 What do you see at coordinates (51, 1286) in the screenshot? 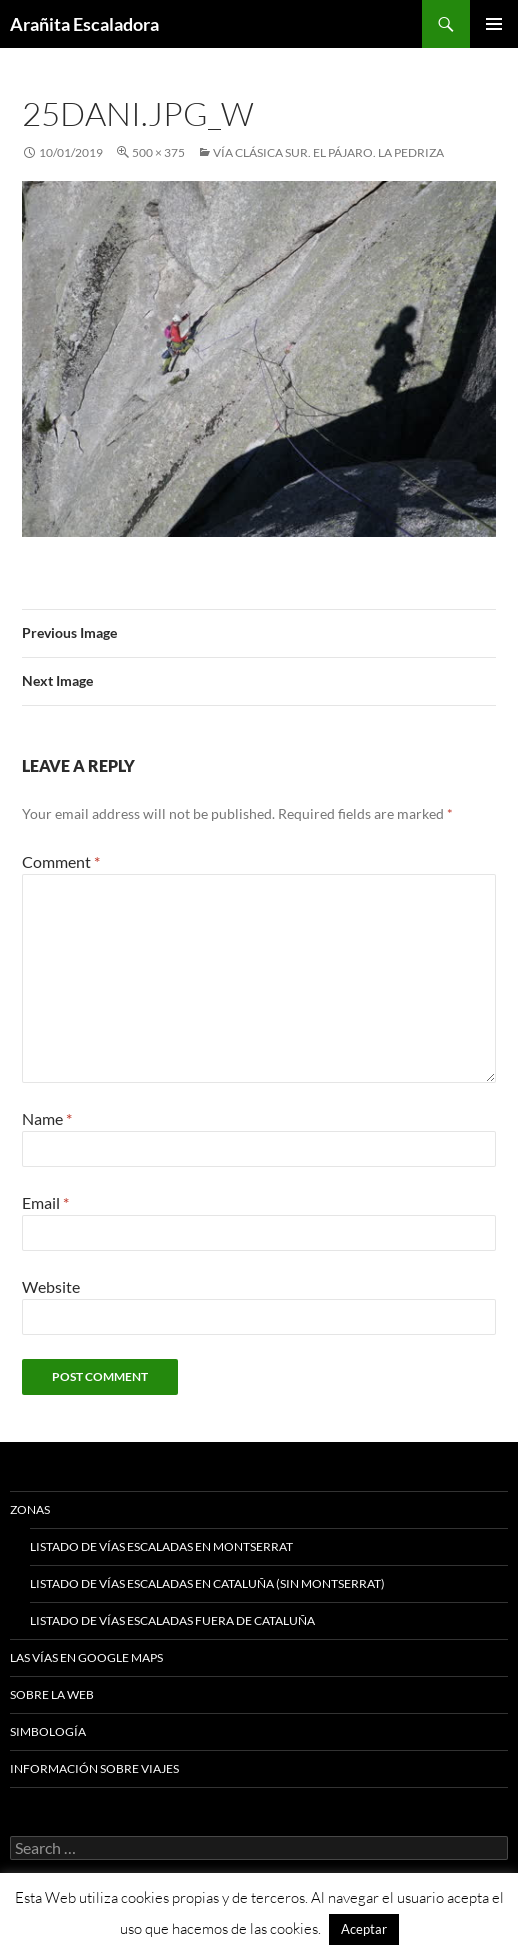
I see `Website` at bounding box center [51, 1286].